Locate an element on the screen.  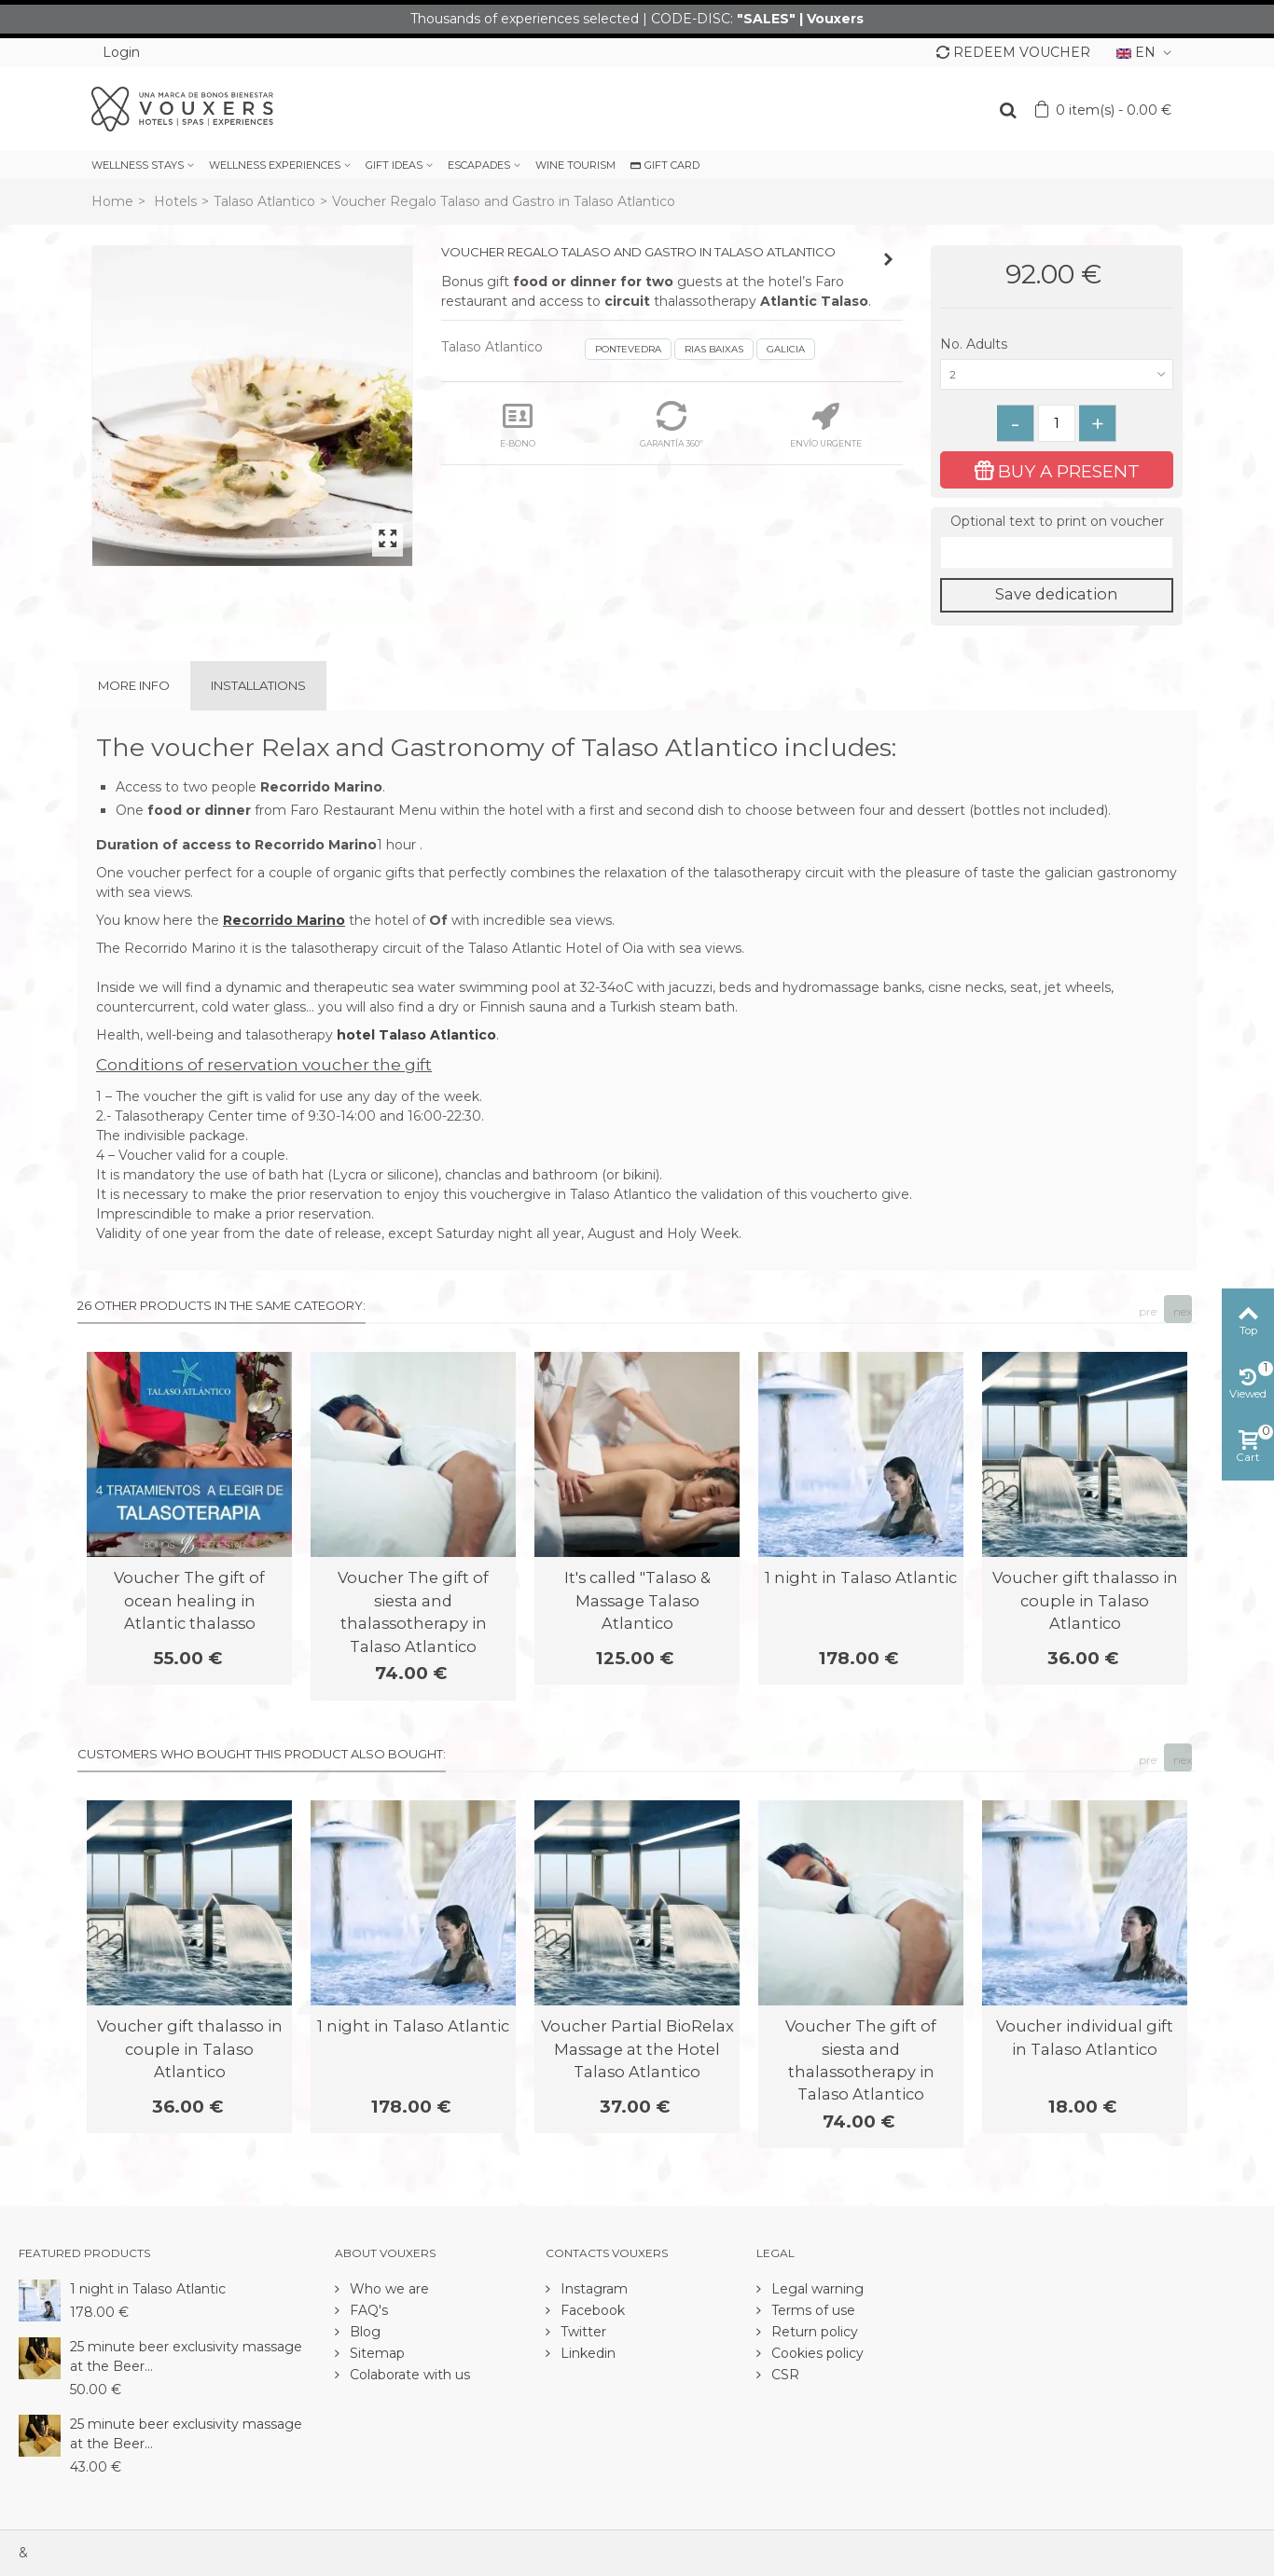
GIFT IDEAS is located at coordinates (394, 165).